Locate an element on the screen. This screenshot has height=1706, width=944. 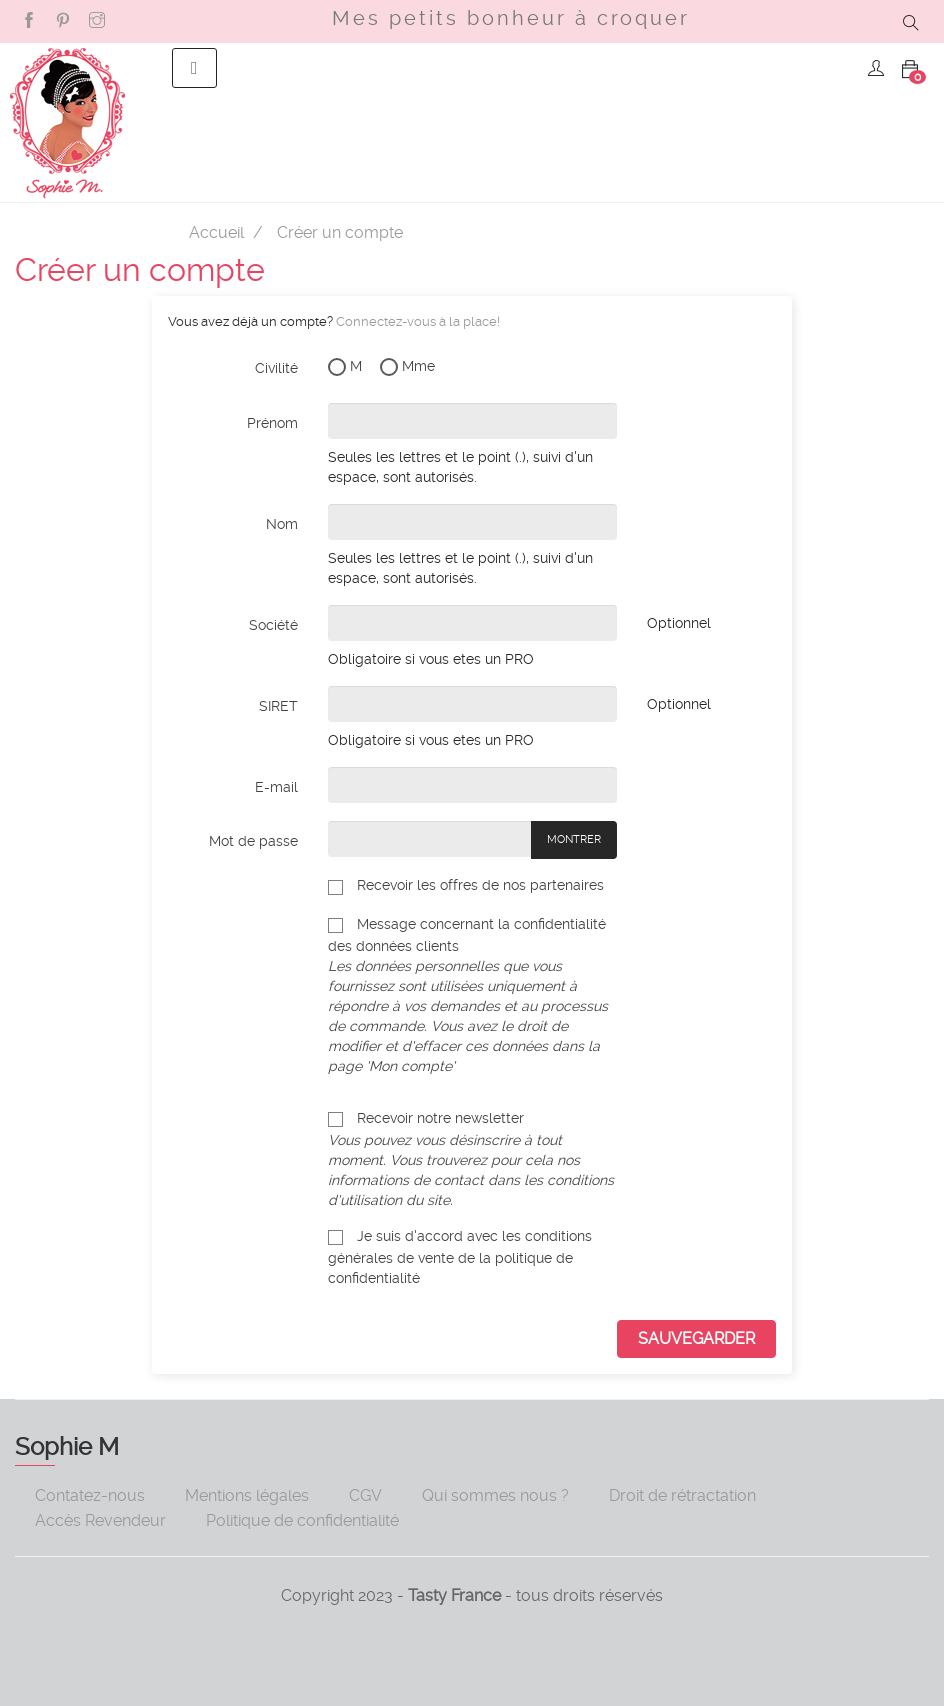
Société is located at coordinates (273, 625).